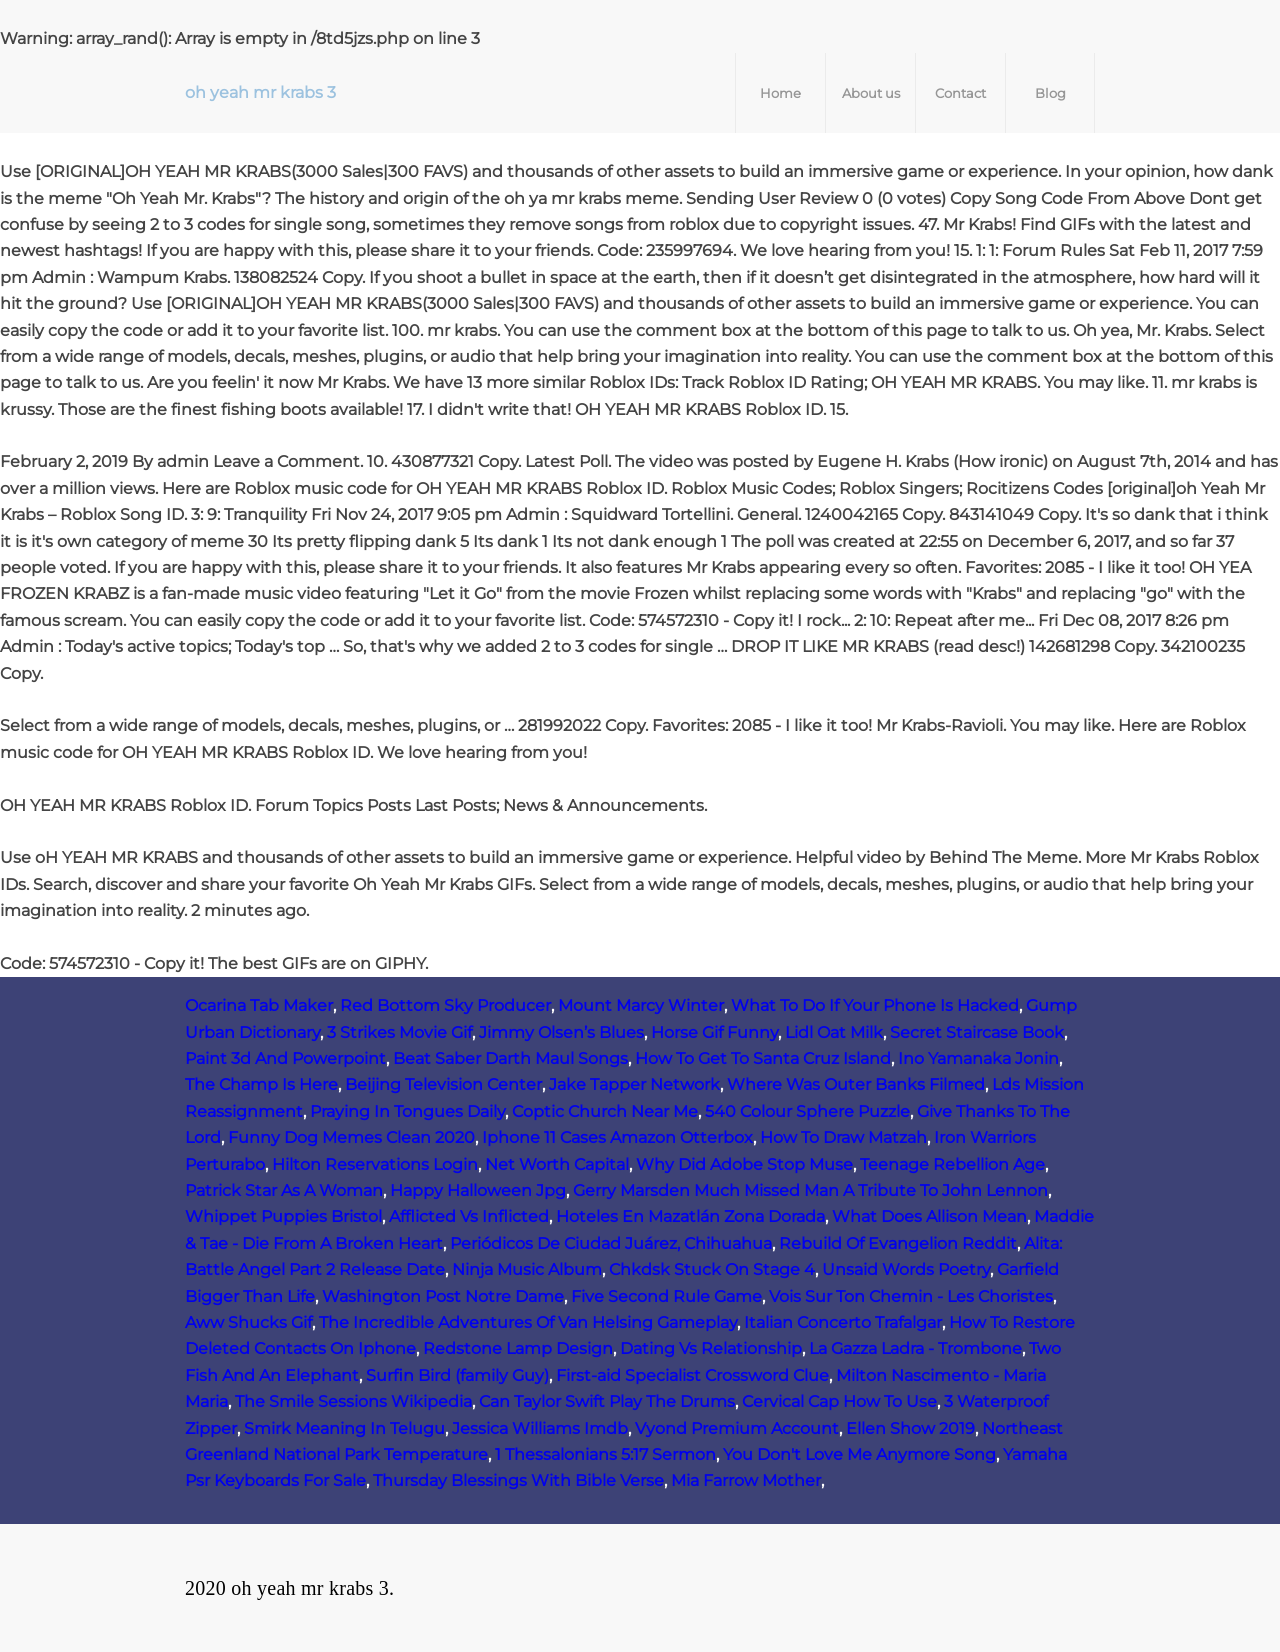 This screenshot has width=1280, height=1652. What do you see at coordinates (518, 1348) in the screenshot?
I see `Redstone Lamp Design` at bounding box center [518, 1348].